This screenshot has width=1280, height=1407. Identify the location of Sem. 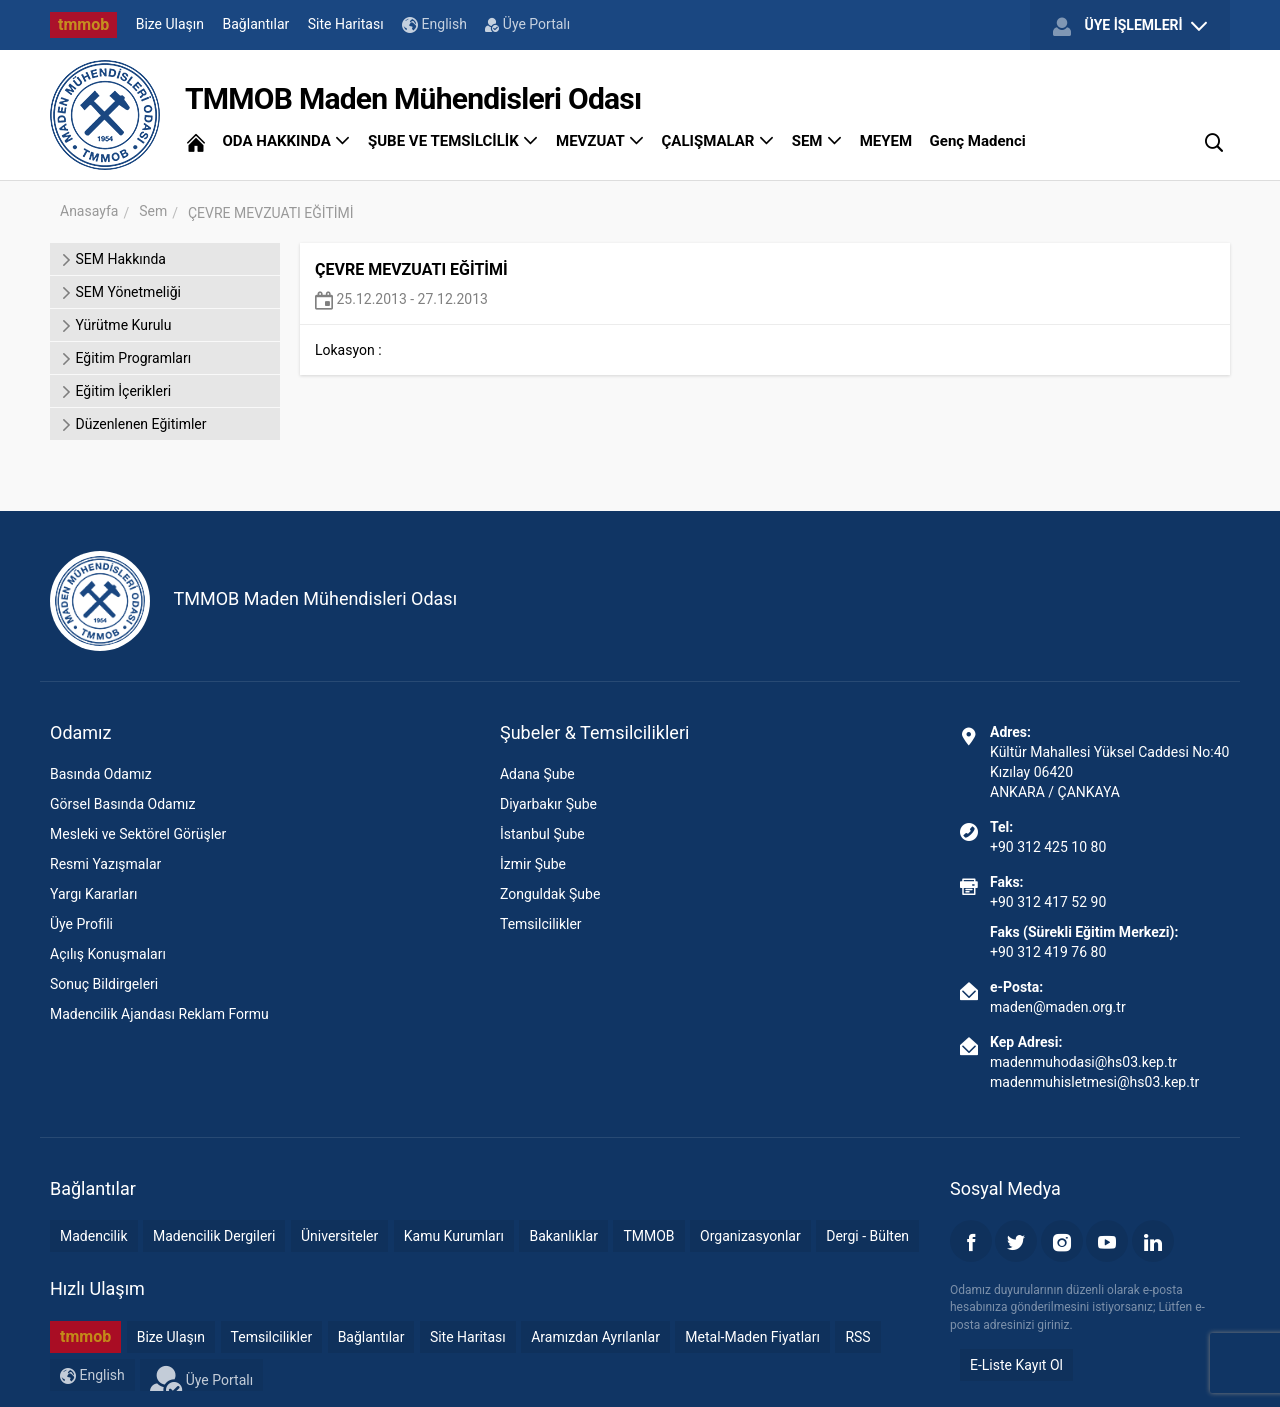
(153, 211).